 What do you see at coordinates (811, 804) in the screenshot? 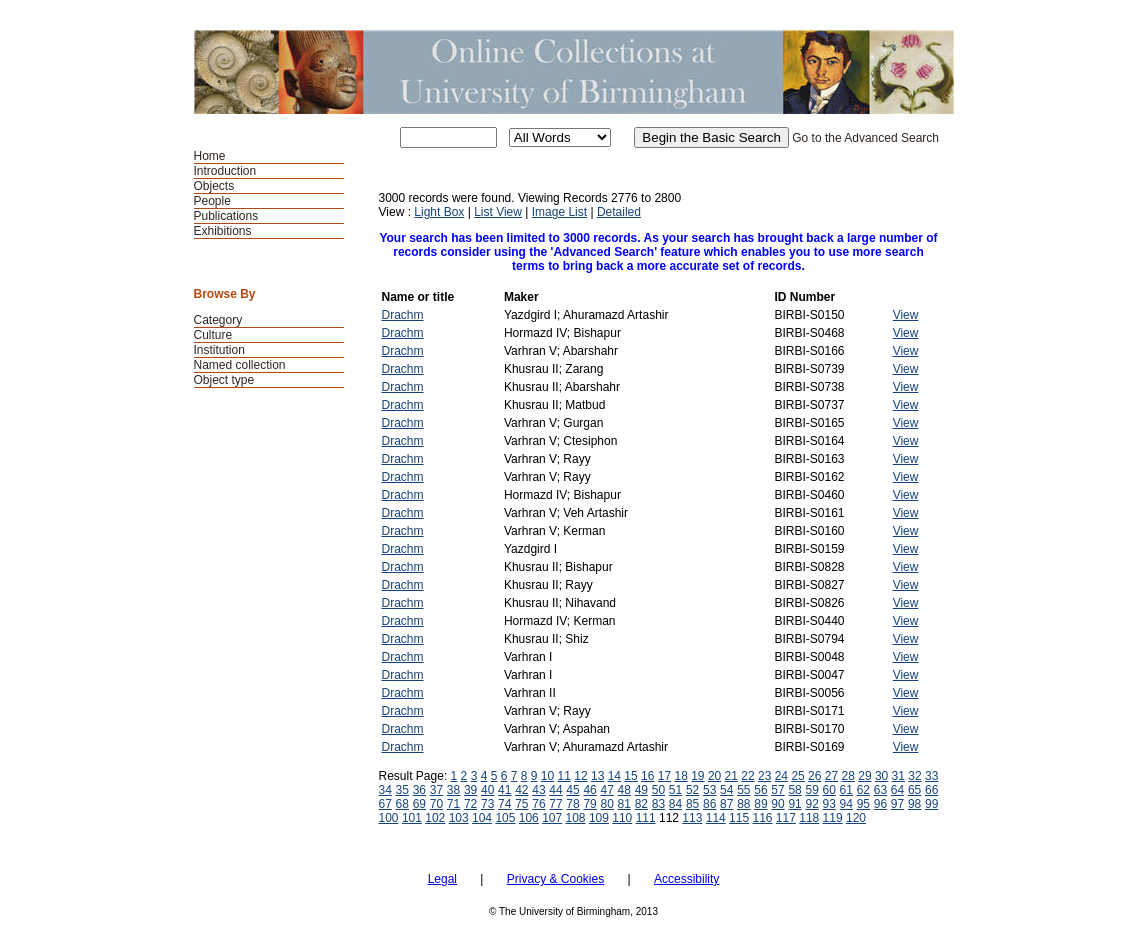
I see `92` at bounding box center [811, 804].